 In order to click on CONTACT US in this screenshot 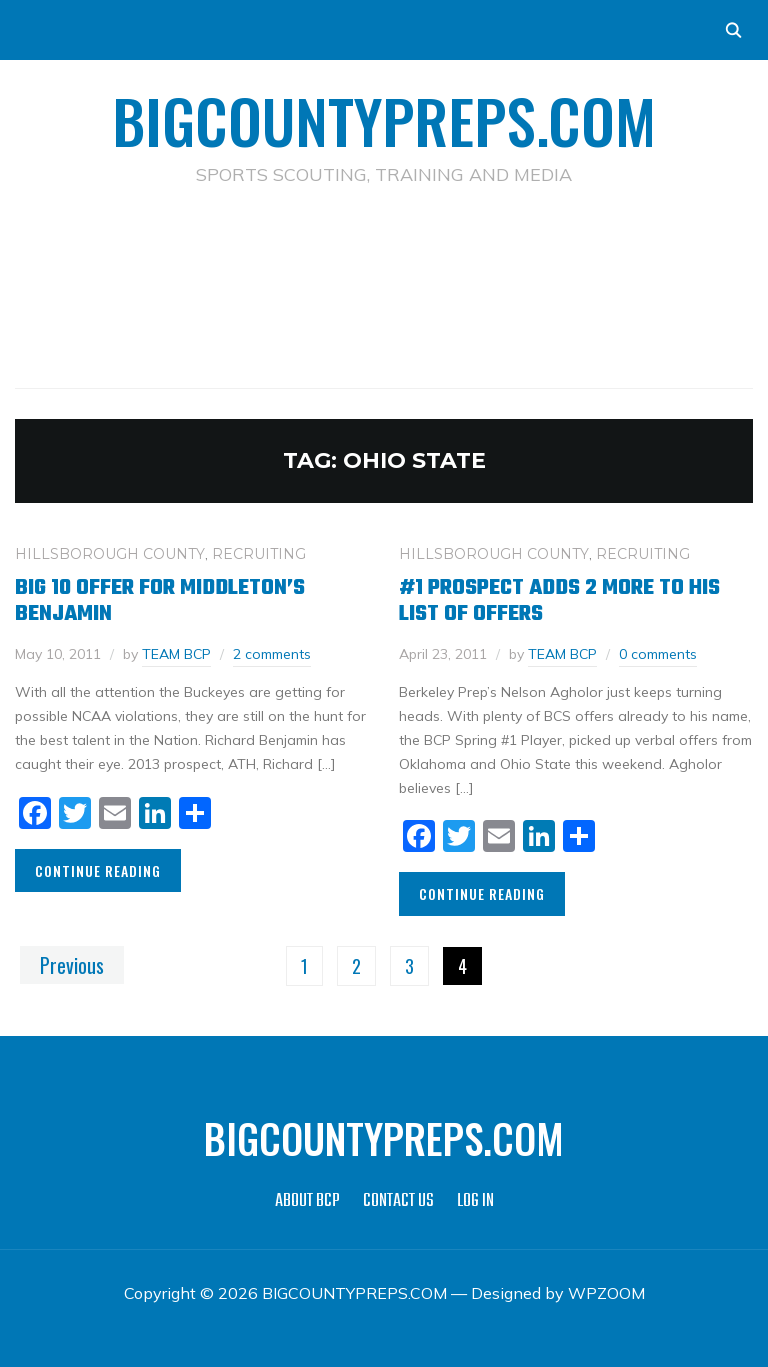, I will do `click(398, 1201)`.